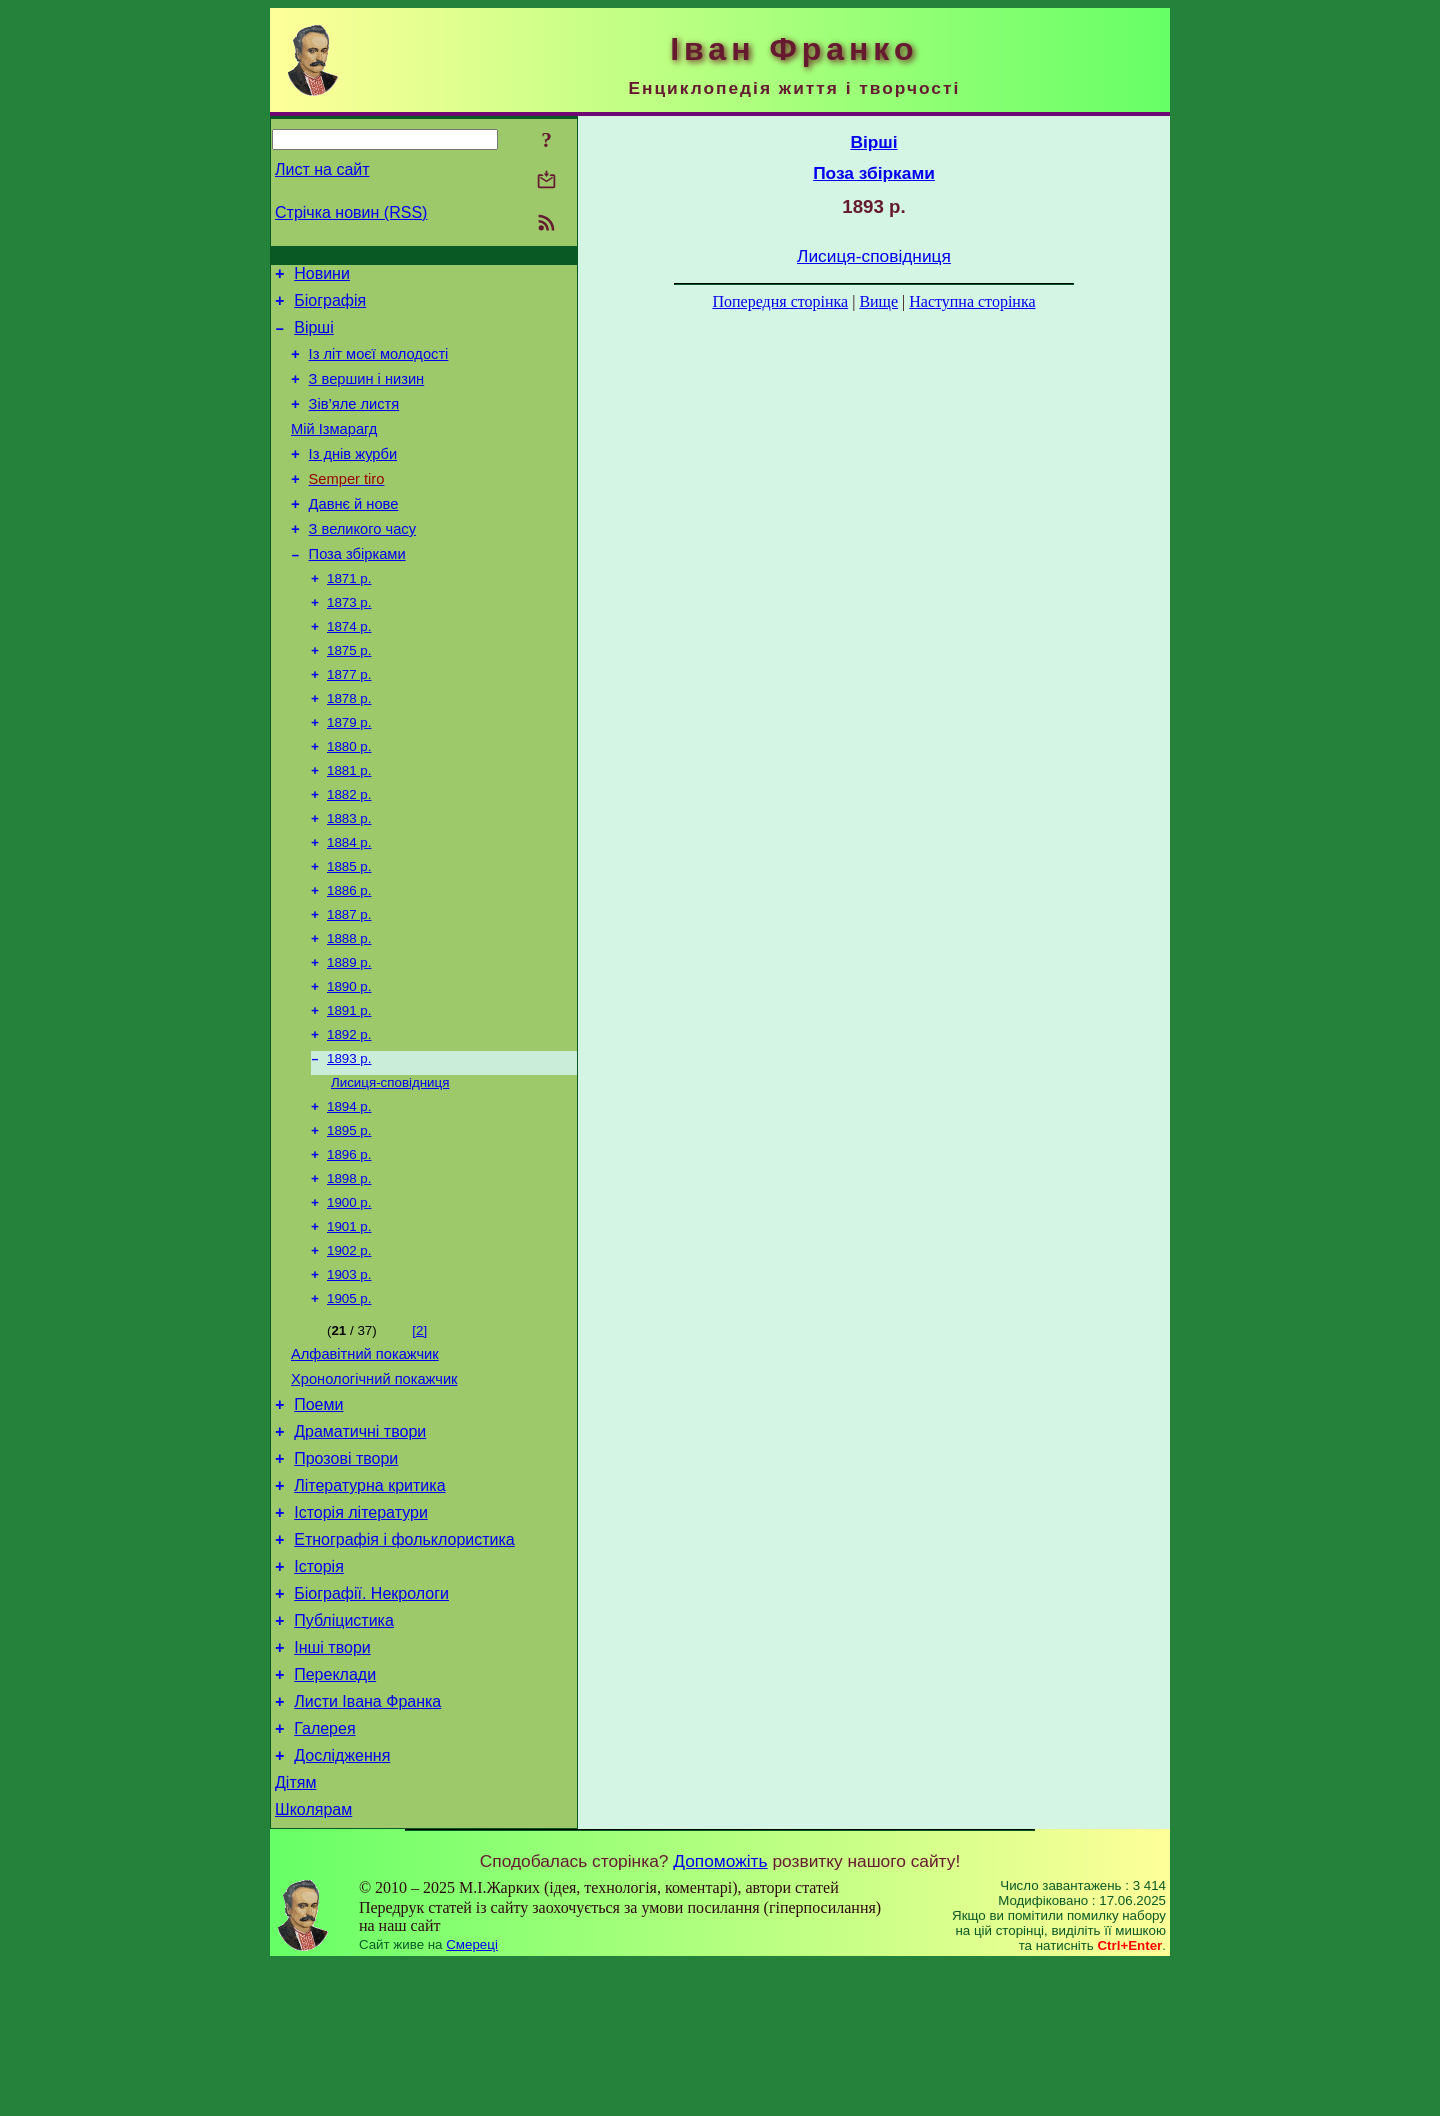 The width and height of the screenshot is (1440, 2116). I want to click on 1889 р., so click(349, 1032).